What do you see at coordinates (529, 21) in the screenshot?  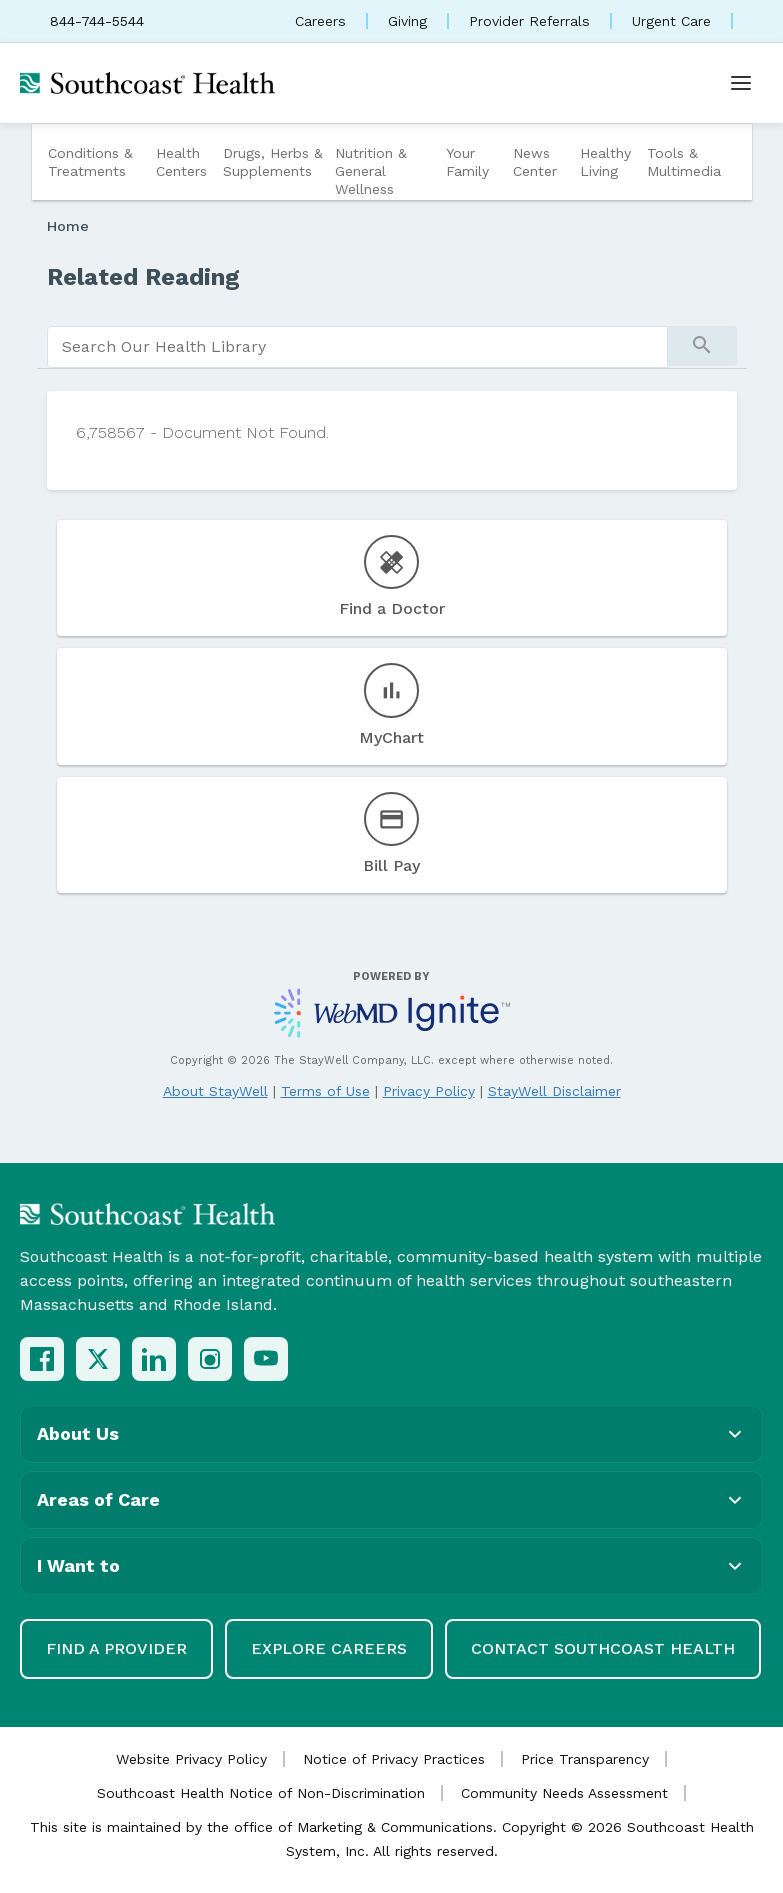 I see `Provider Referrals` at bounding box center [529, 21].